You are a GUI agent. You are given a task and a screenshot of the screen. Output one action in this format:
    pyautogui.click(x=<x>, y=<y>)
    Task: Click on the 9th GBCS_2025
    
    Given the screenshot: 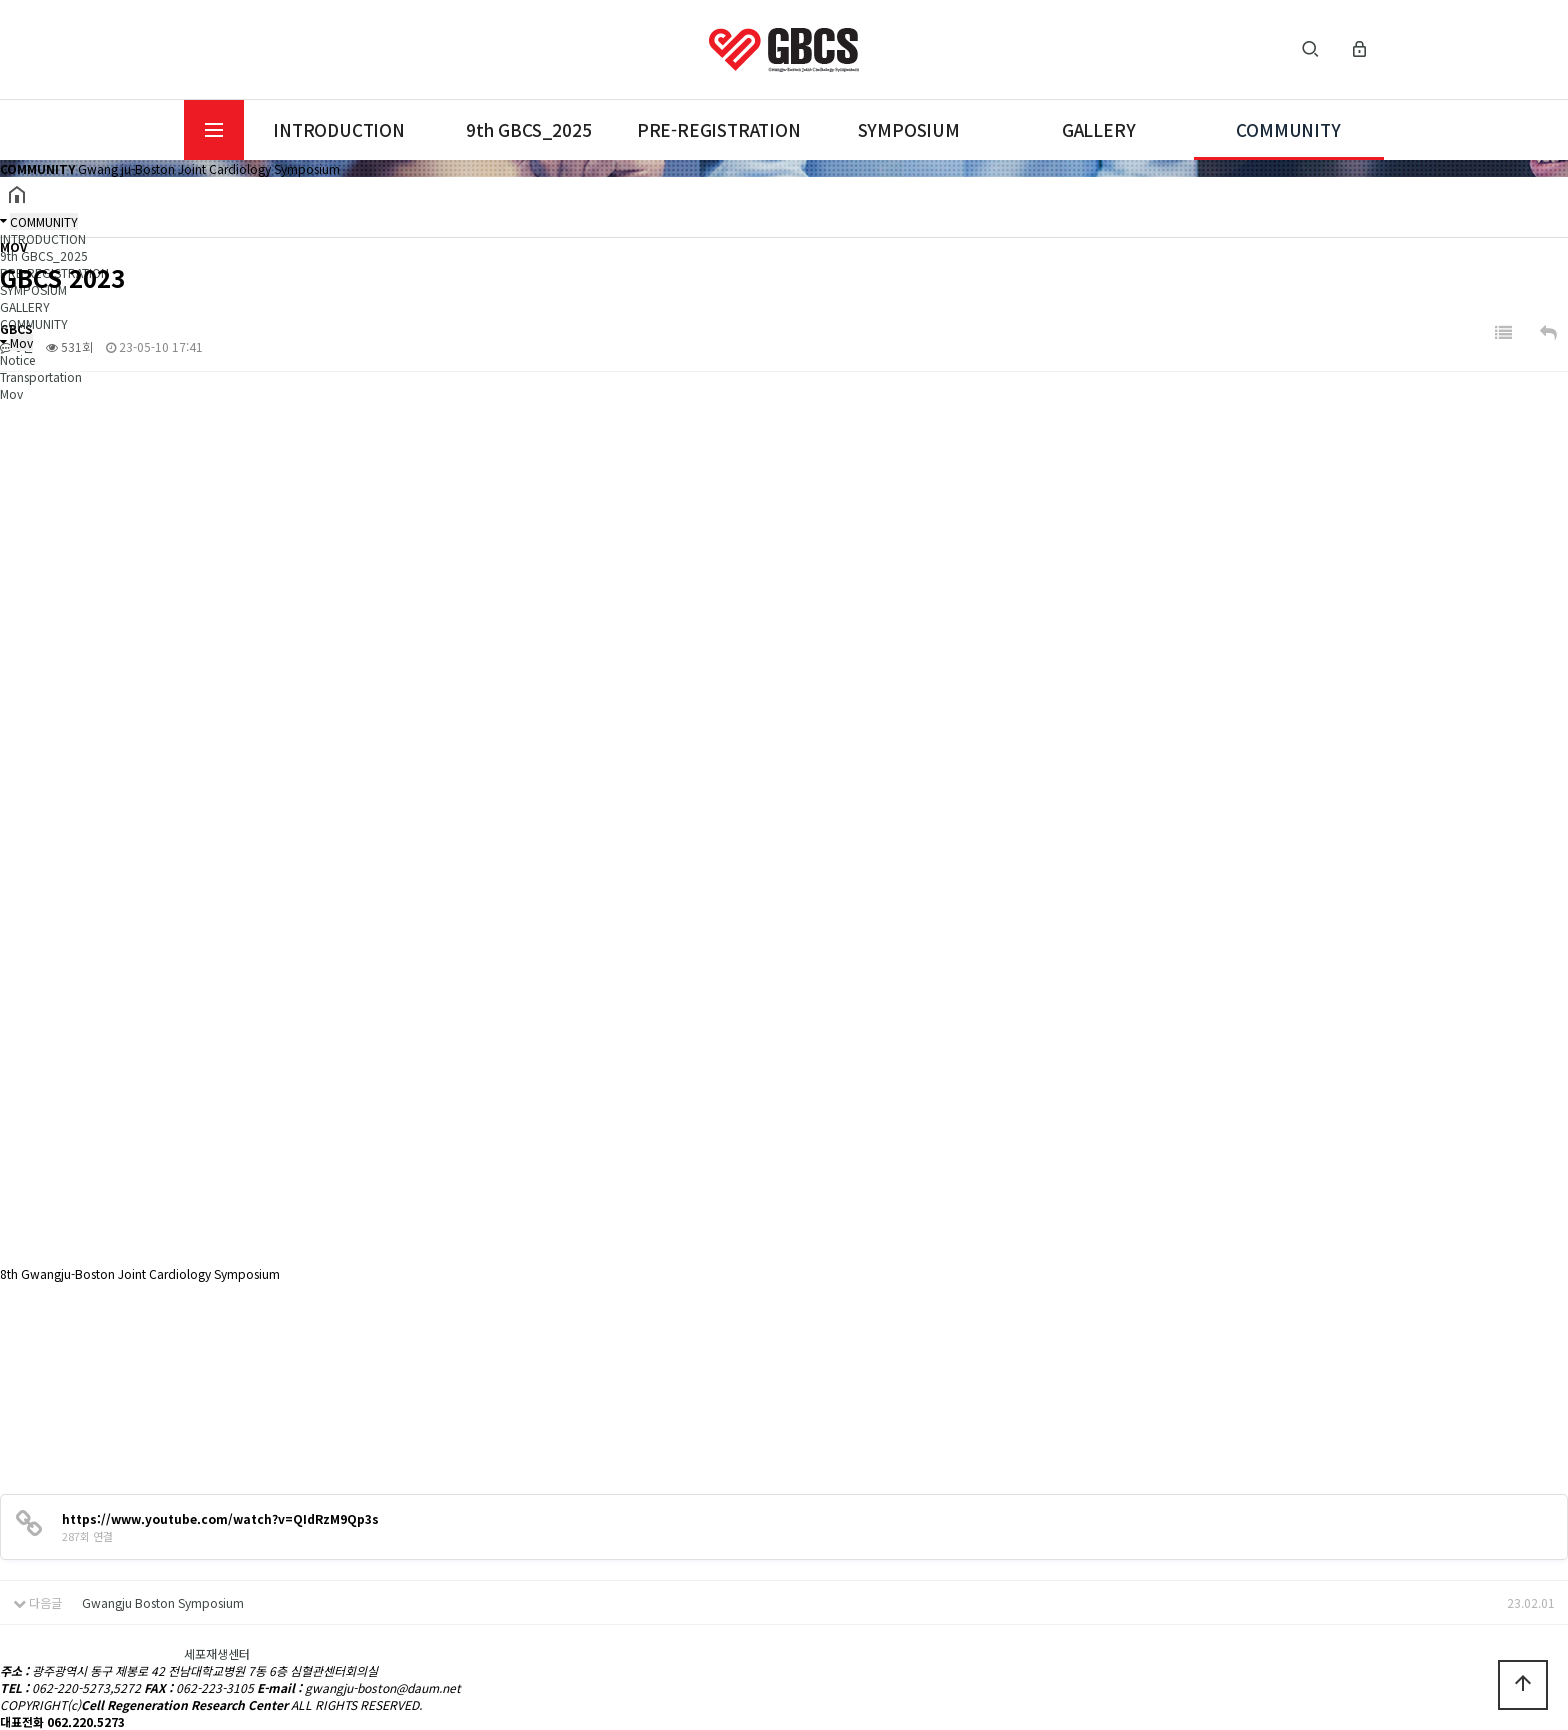 What is the action you would take?
    pyautogui.click(x=528, y=129)
    